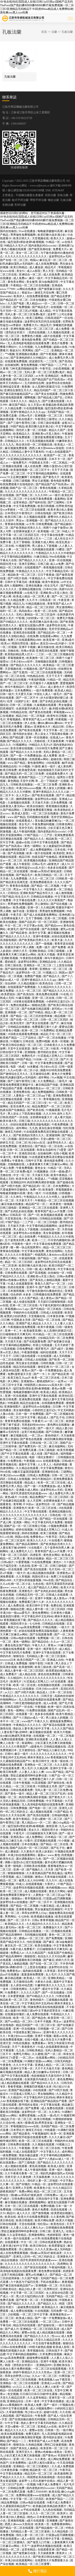 This screenshot has height=2576, width=75. What do you see at coordinates (49, 531) in the screenshot?
I see `欧美视频一区二区` at bounding box center [49, 531].